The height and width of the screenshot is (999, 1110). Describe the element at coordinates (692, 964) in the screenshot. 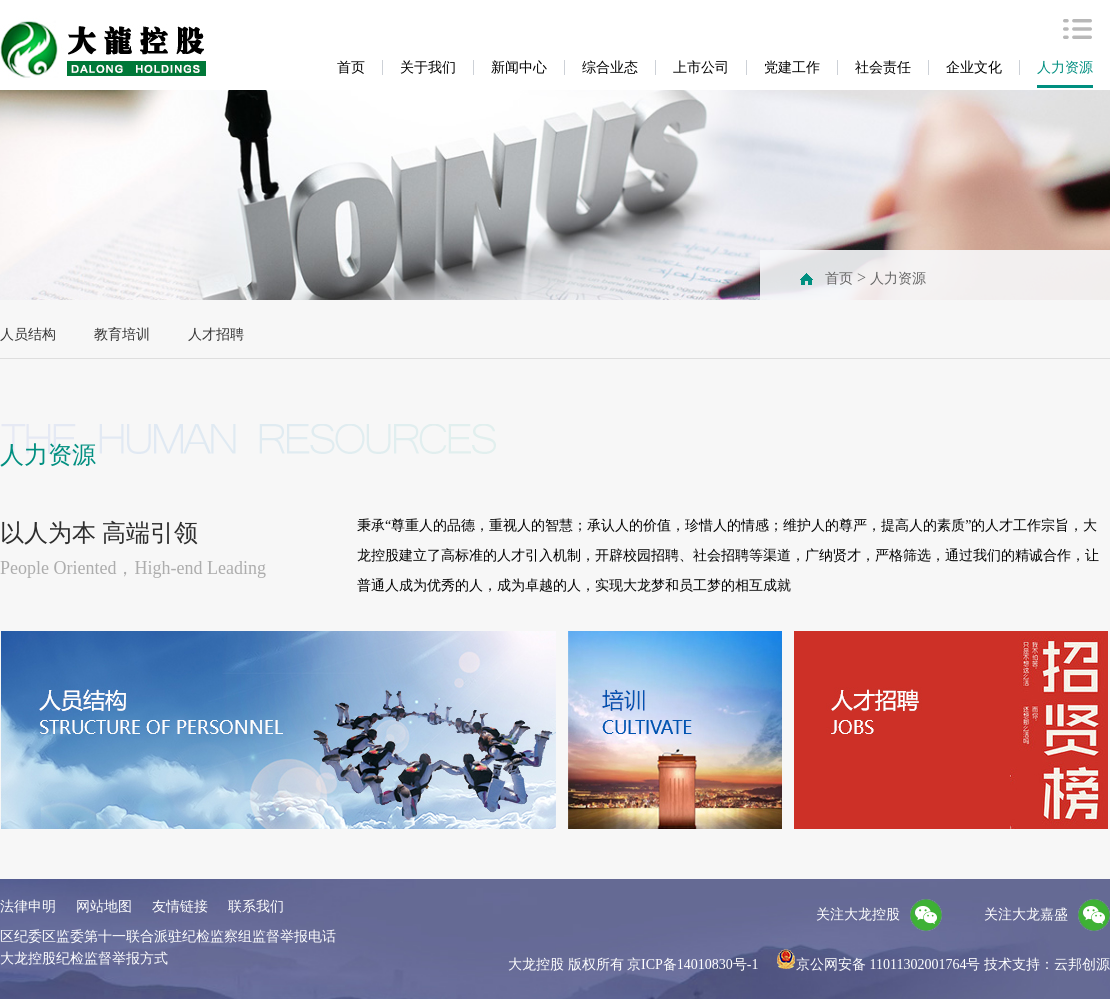

I see `京ICP备14010830号-1` at that location.